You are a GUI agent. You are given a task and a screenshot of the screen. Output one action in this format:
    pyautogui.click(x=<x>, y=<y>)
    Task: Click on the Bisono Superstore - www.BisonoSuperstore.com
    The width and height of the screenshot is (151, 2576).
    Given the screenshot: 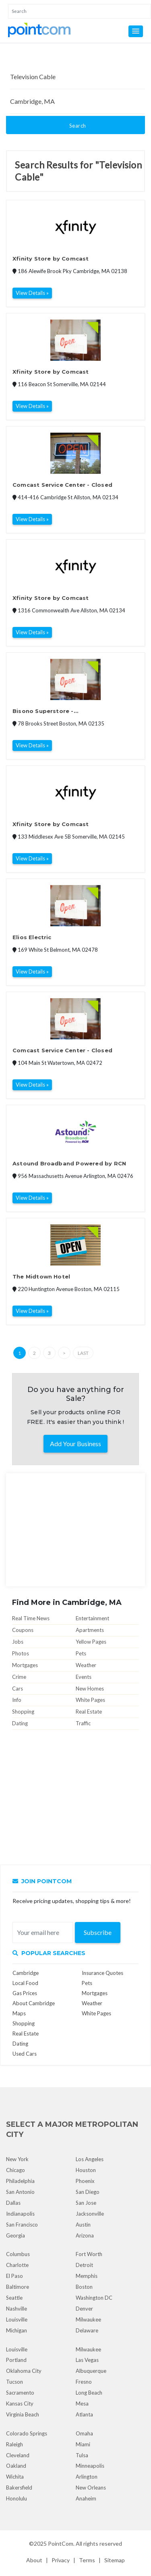 What is the action you would take?
    pyautogui.click(x=55, y=712)
    